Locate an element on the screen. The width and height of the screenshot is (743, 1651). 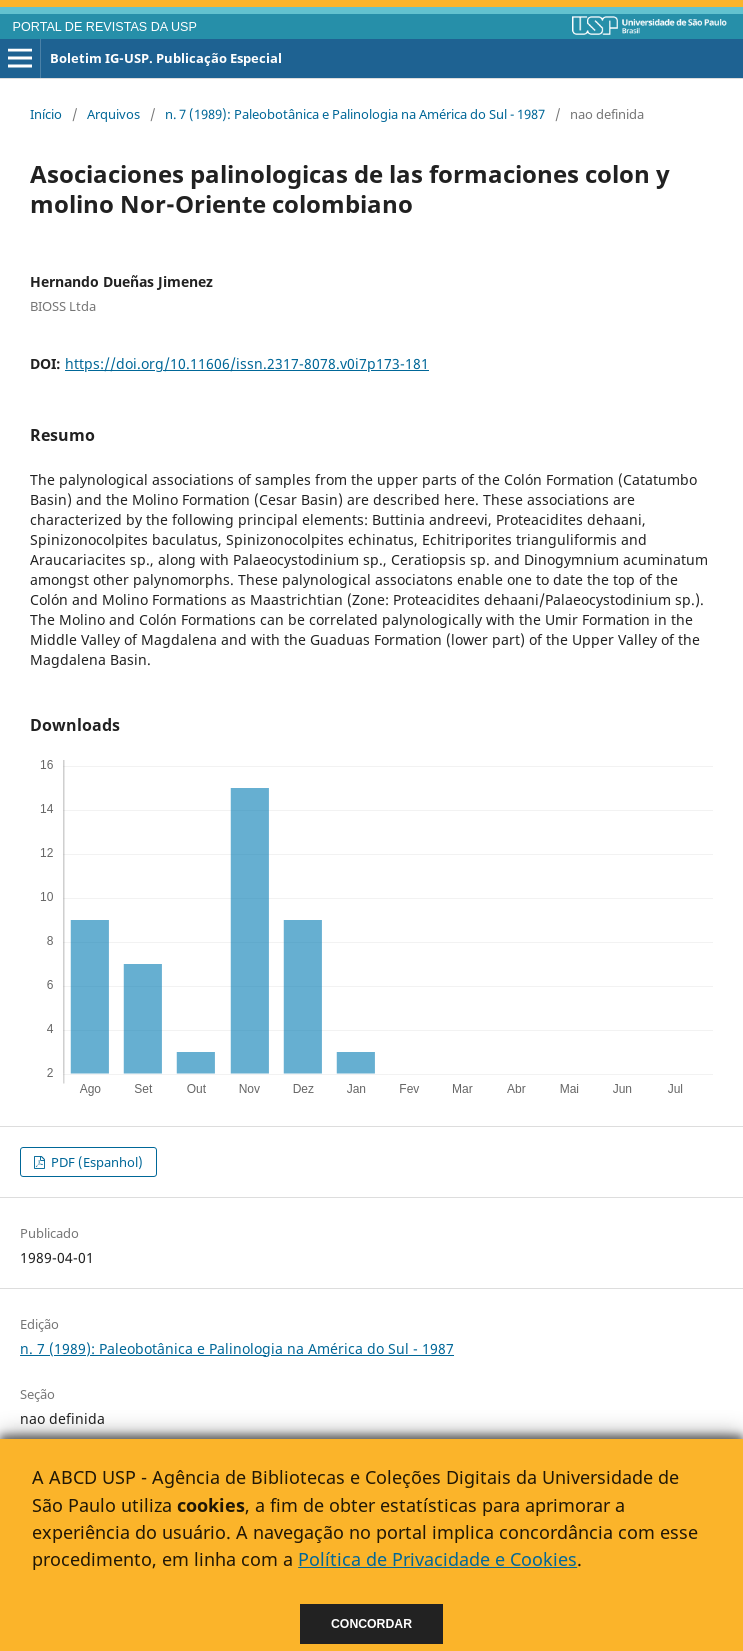
Política de Privacidade e Cookies is located at coordinates (437, 1559).